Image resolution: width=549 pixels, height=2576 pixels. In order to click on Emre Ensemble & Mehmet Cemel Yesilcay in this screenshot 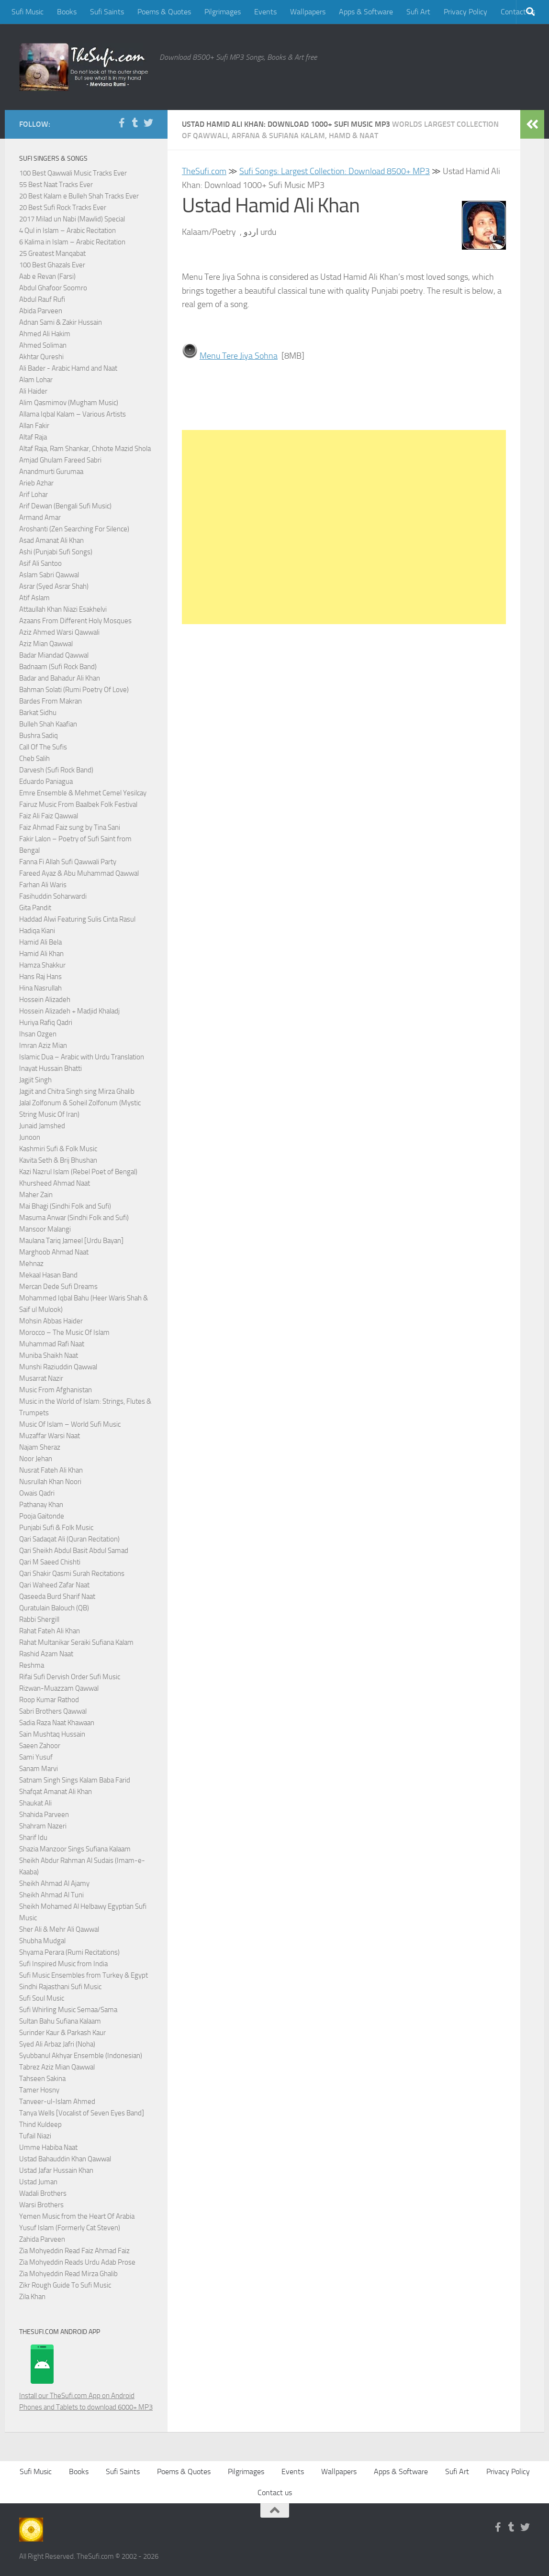, I will do `click(82, 793)`.